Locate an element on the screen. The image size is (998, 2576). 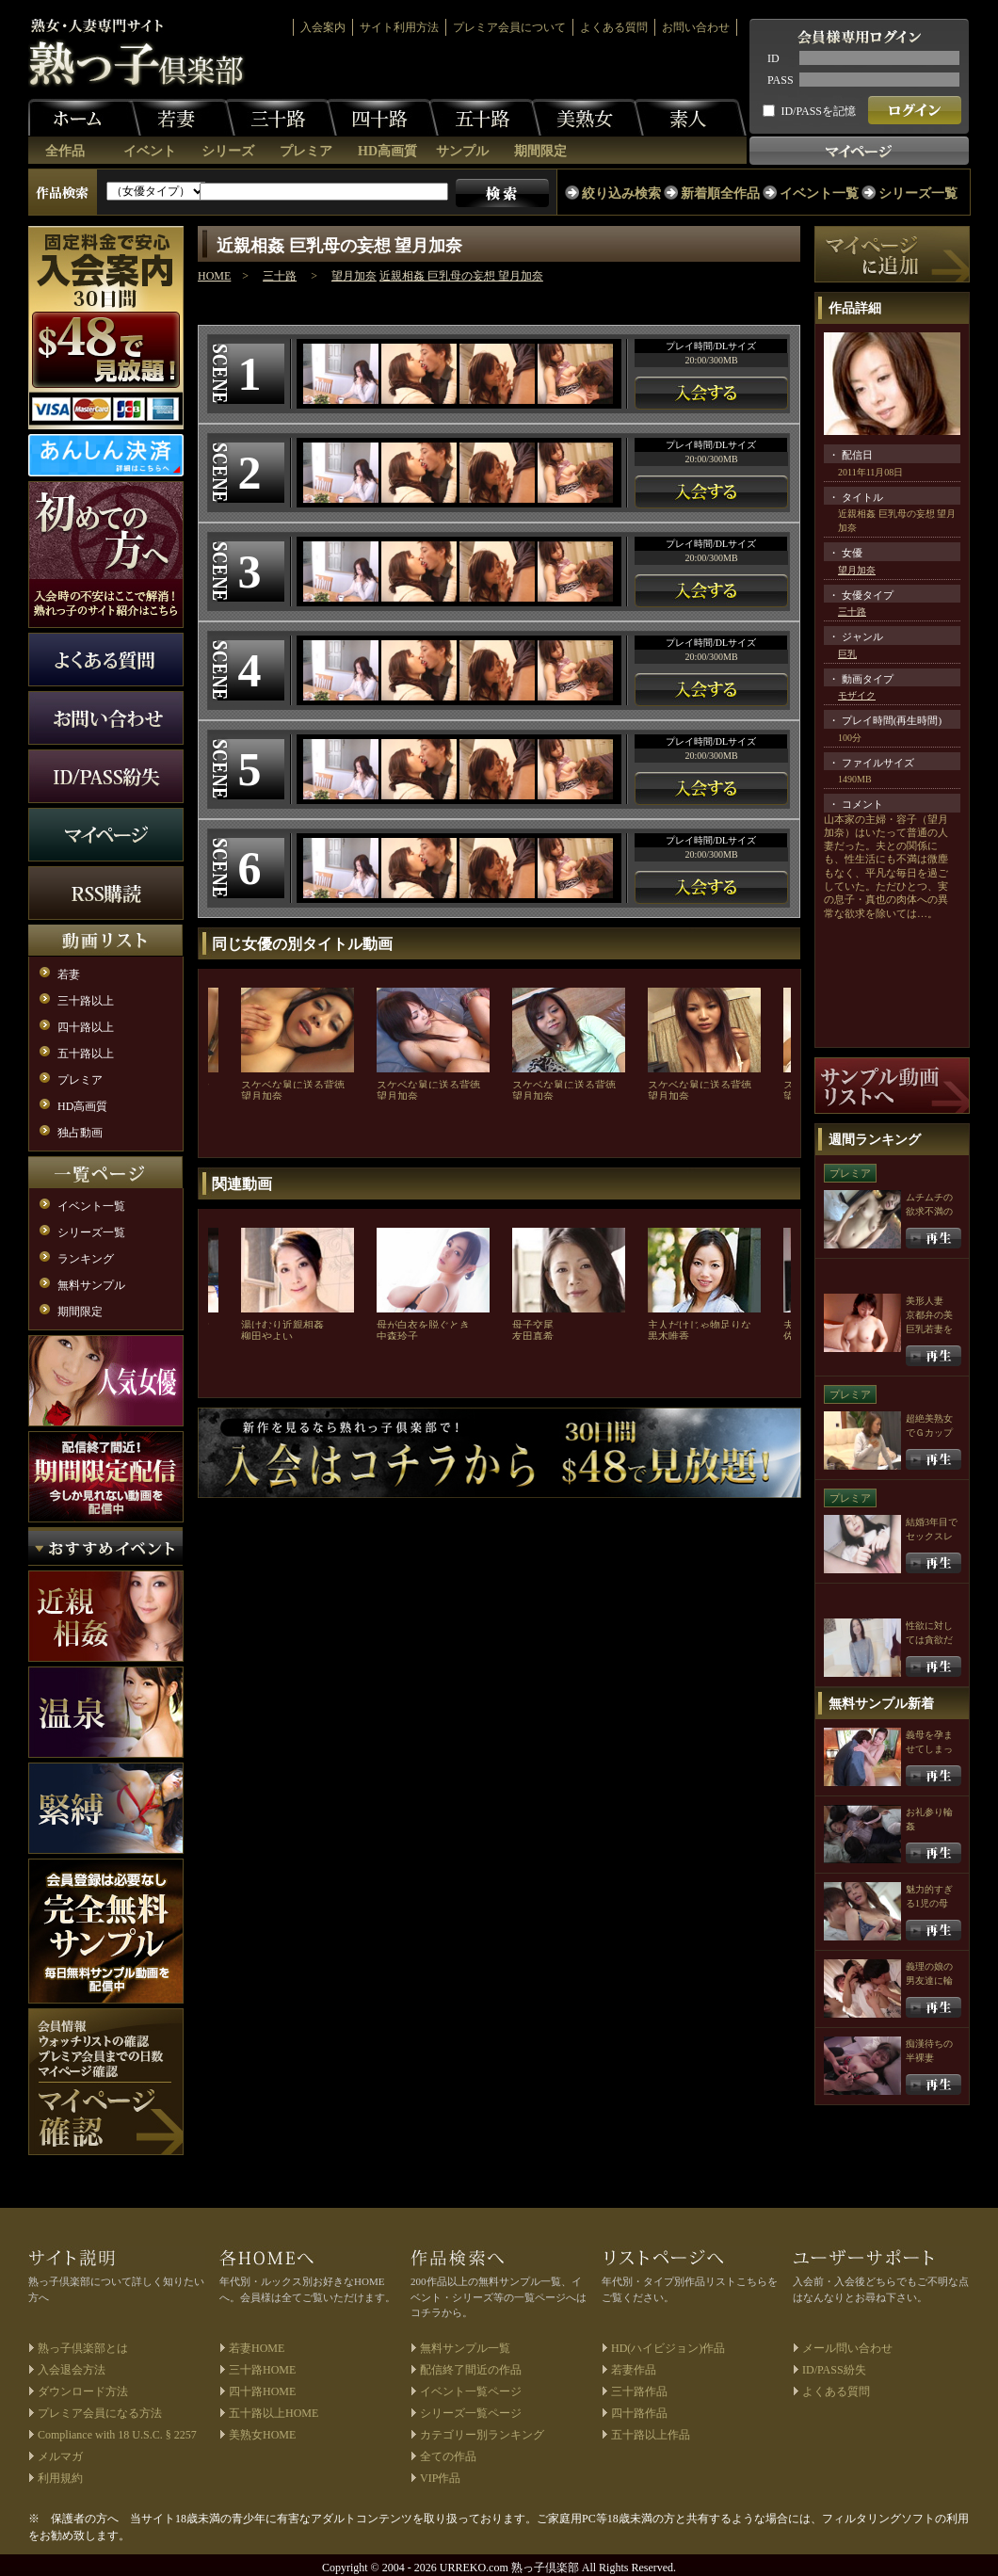
美熟女 is located at coordinates (587, 118).